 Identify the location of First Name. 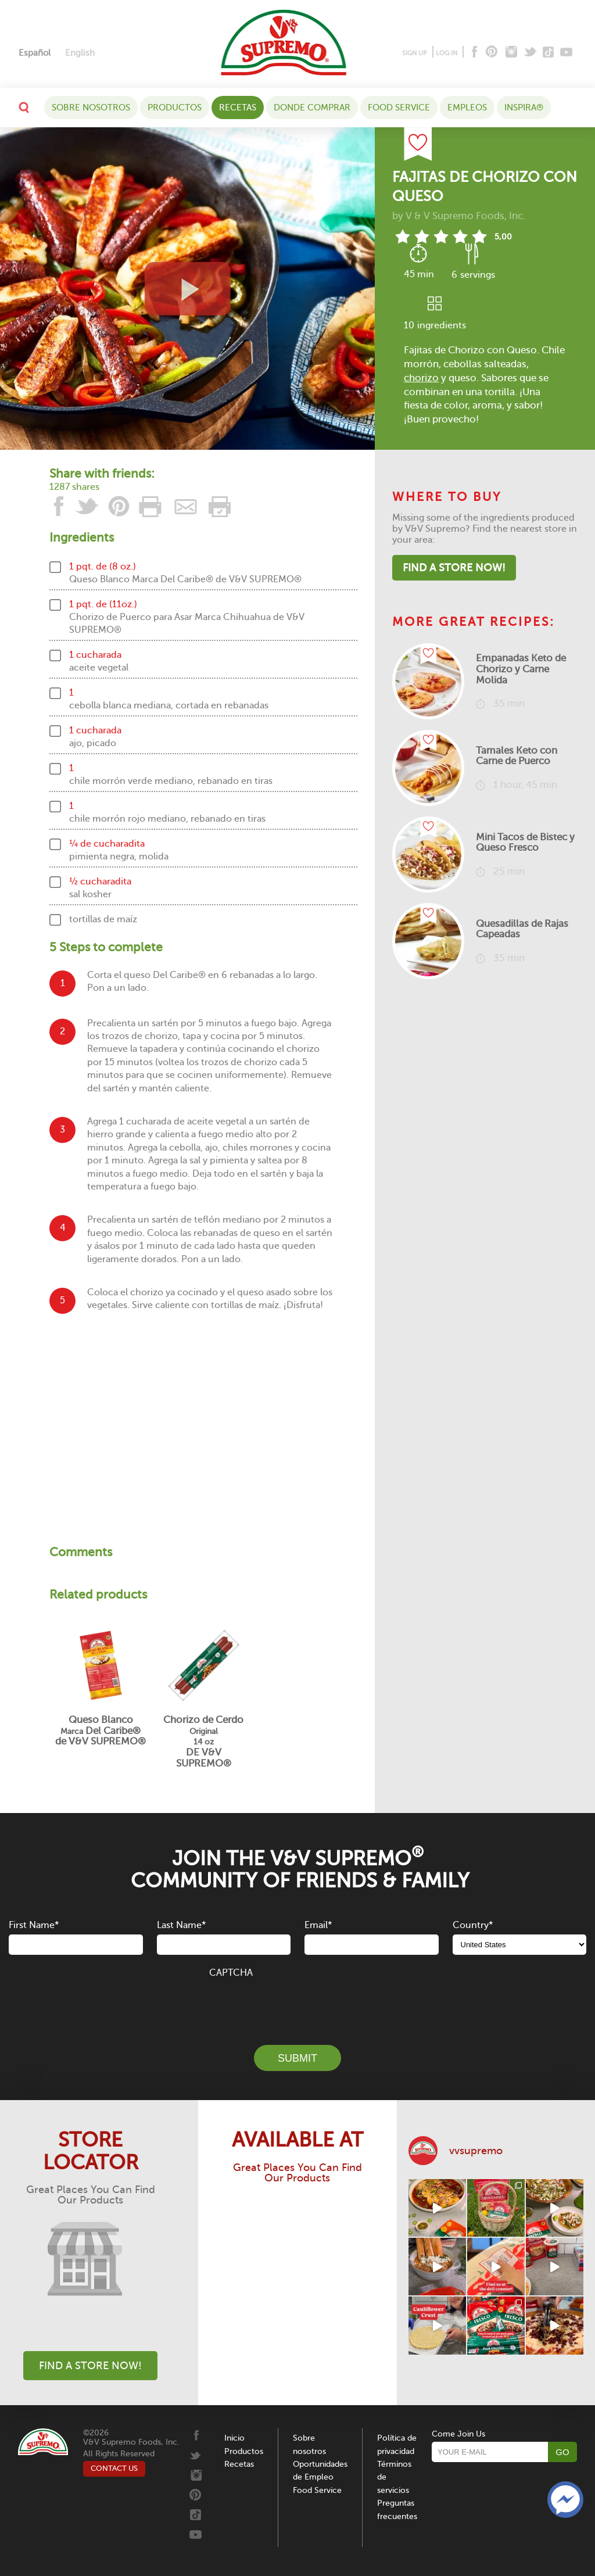
(34, 1925).